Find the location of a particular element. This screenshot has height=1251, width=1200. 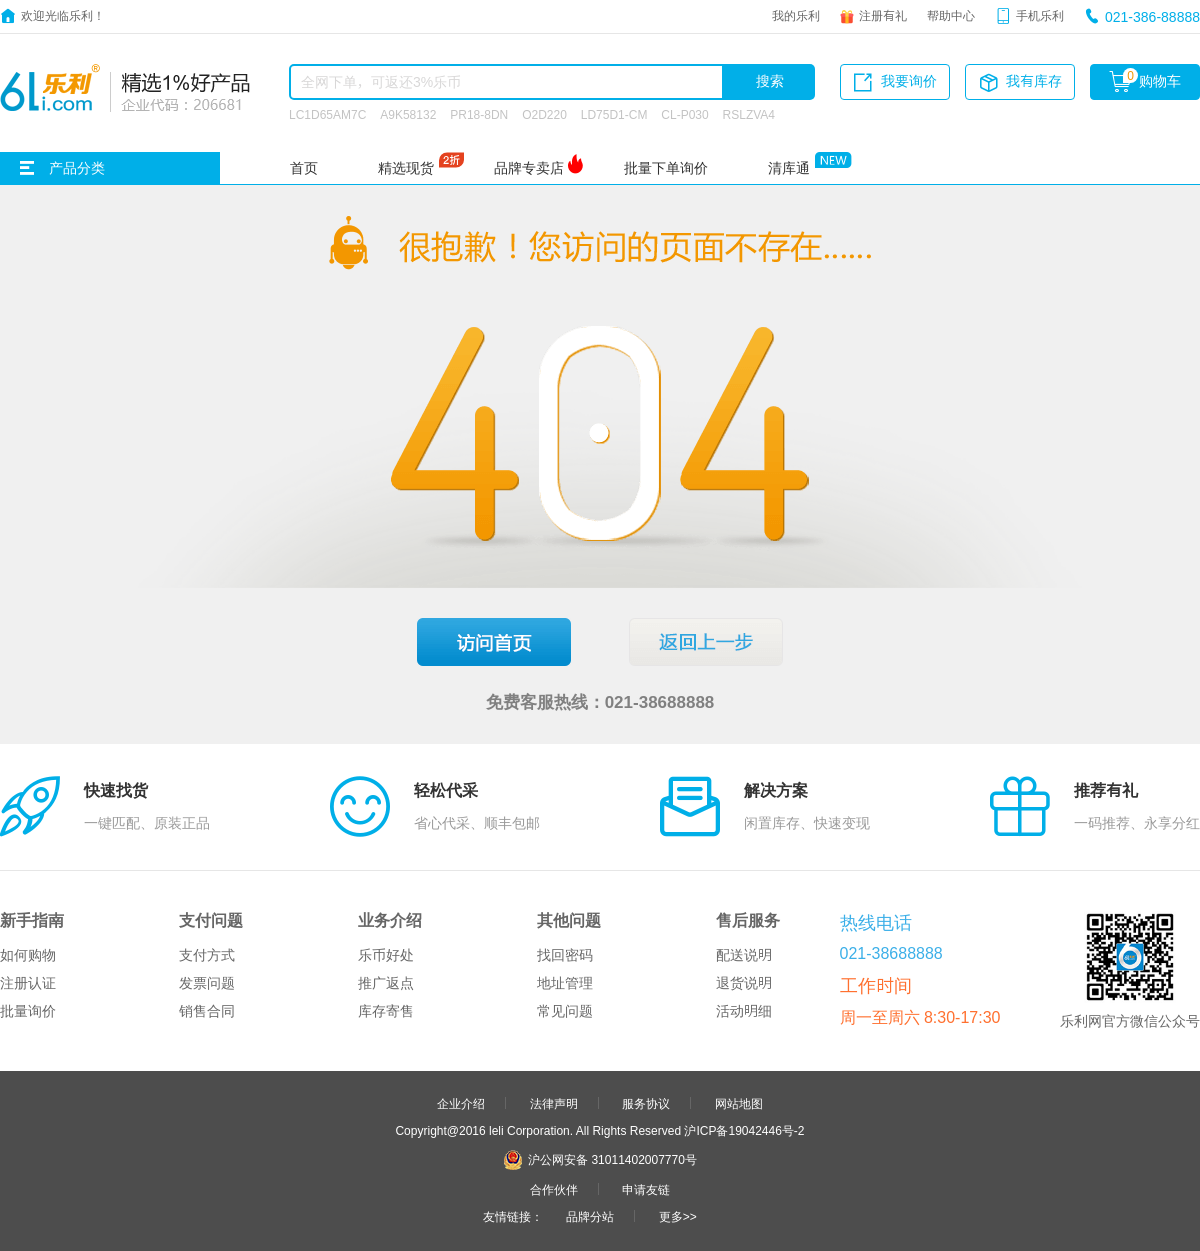

批量下单询价 is located at coordinates (666, 168).